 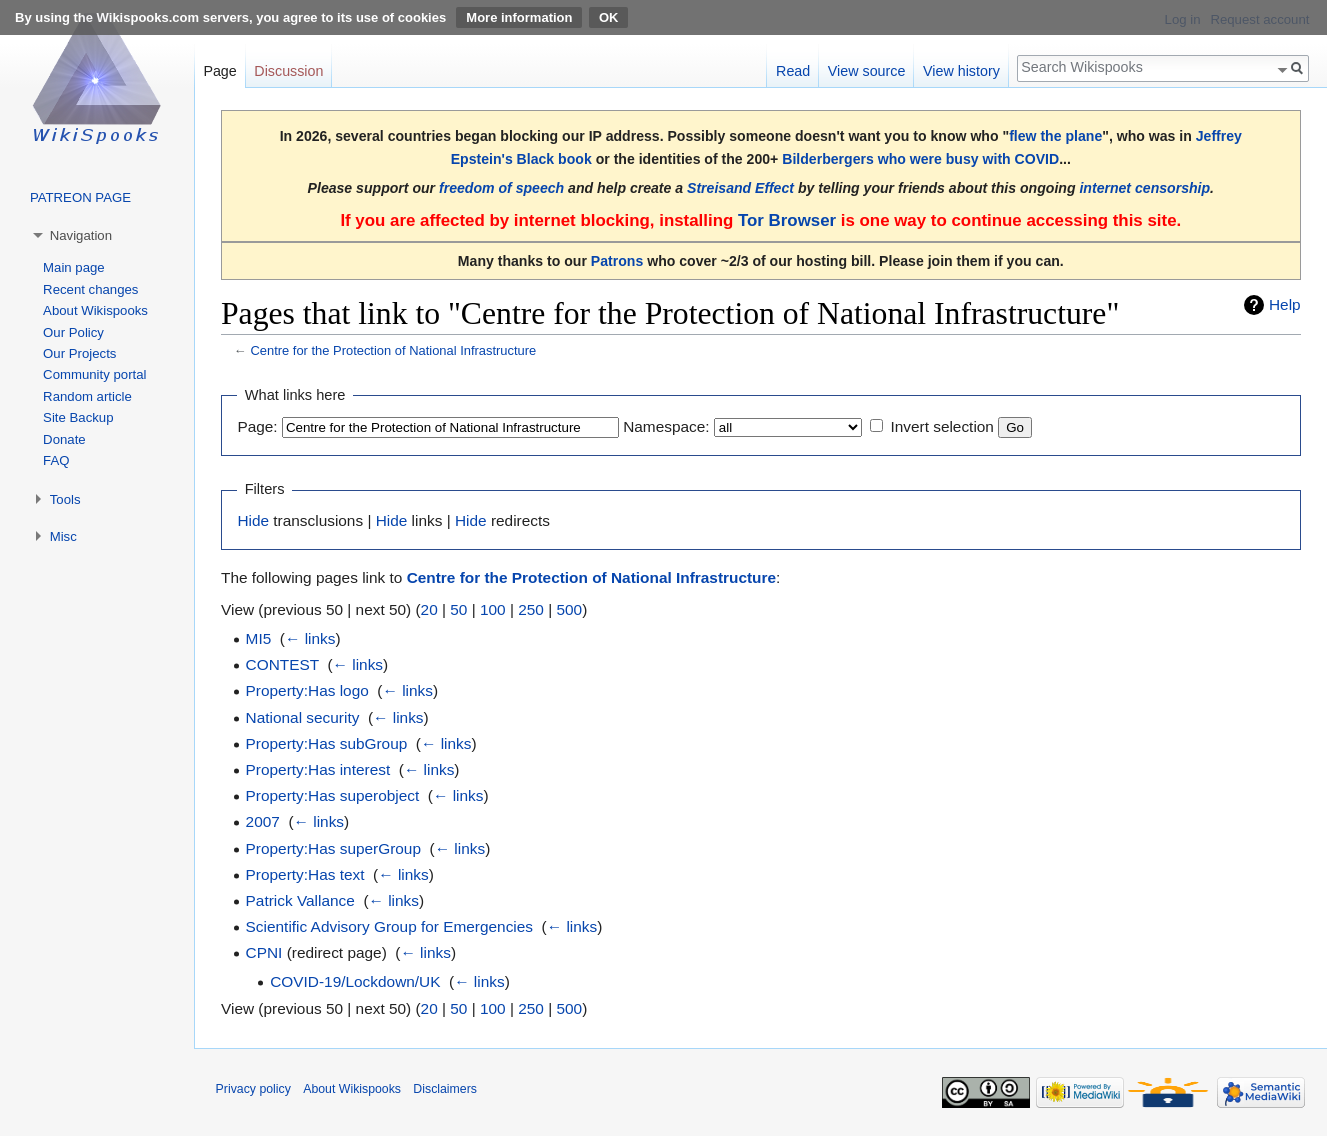 I want to click on Property:Has interest, so click(x=318, y=769).